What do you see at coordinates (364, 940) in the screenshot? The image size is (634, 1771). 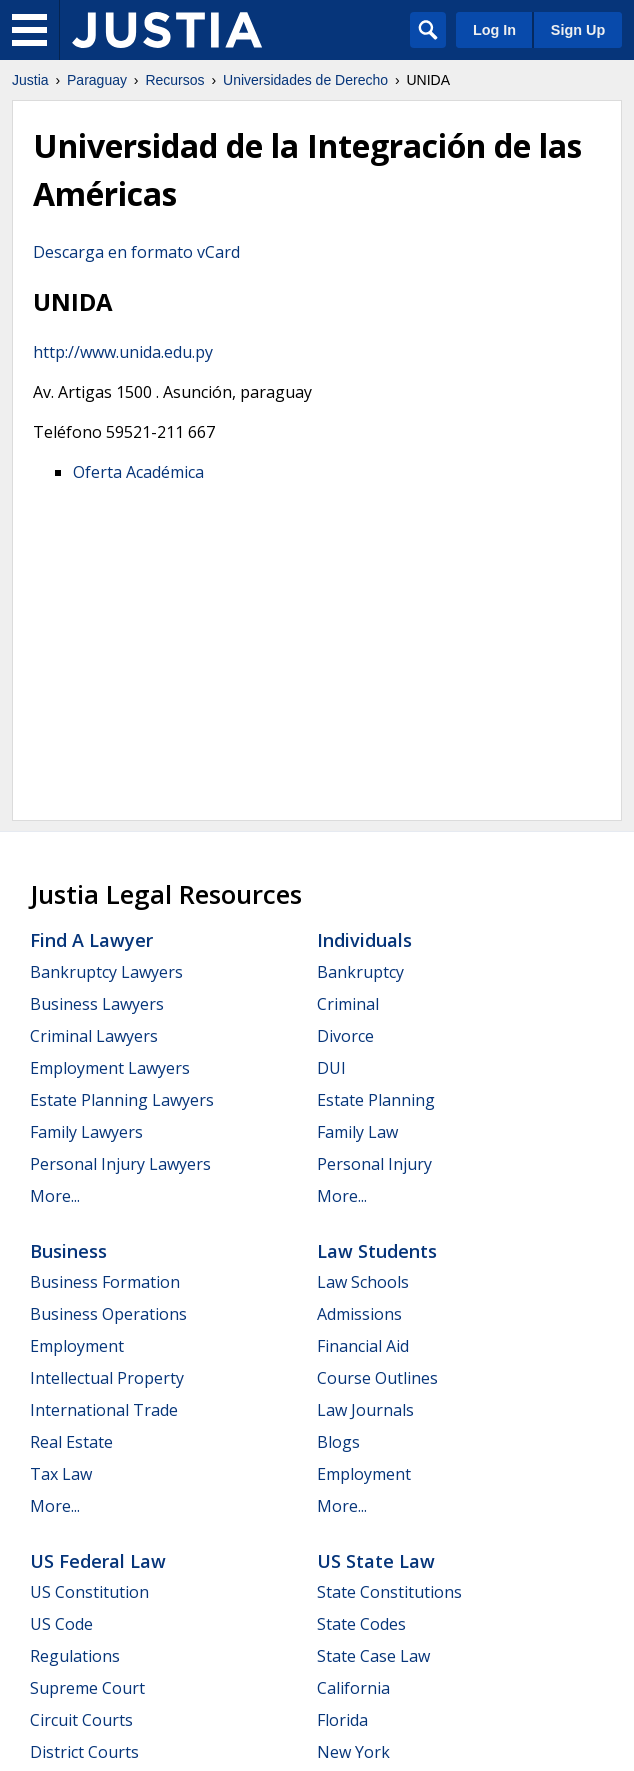 I see `Individuals` at bounding box center [364, 940].